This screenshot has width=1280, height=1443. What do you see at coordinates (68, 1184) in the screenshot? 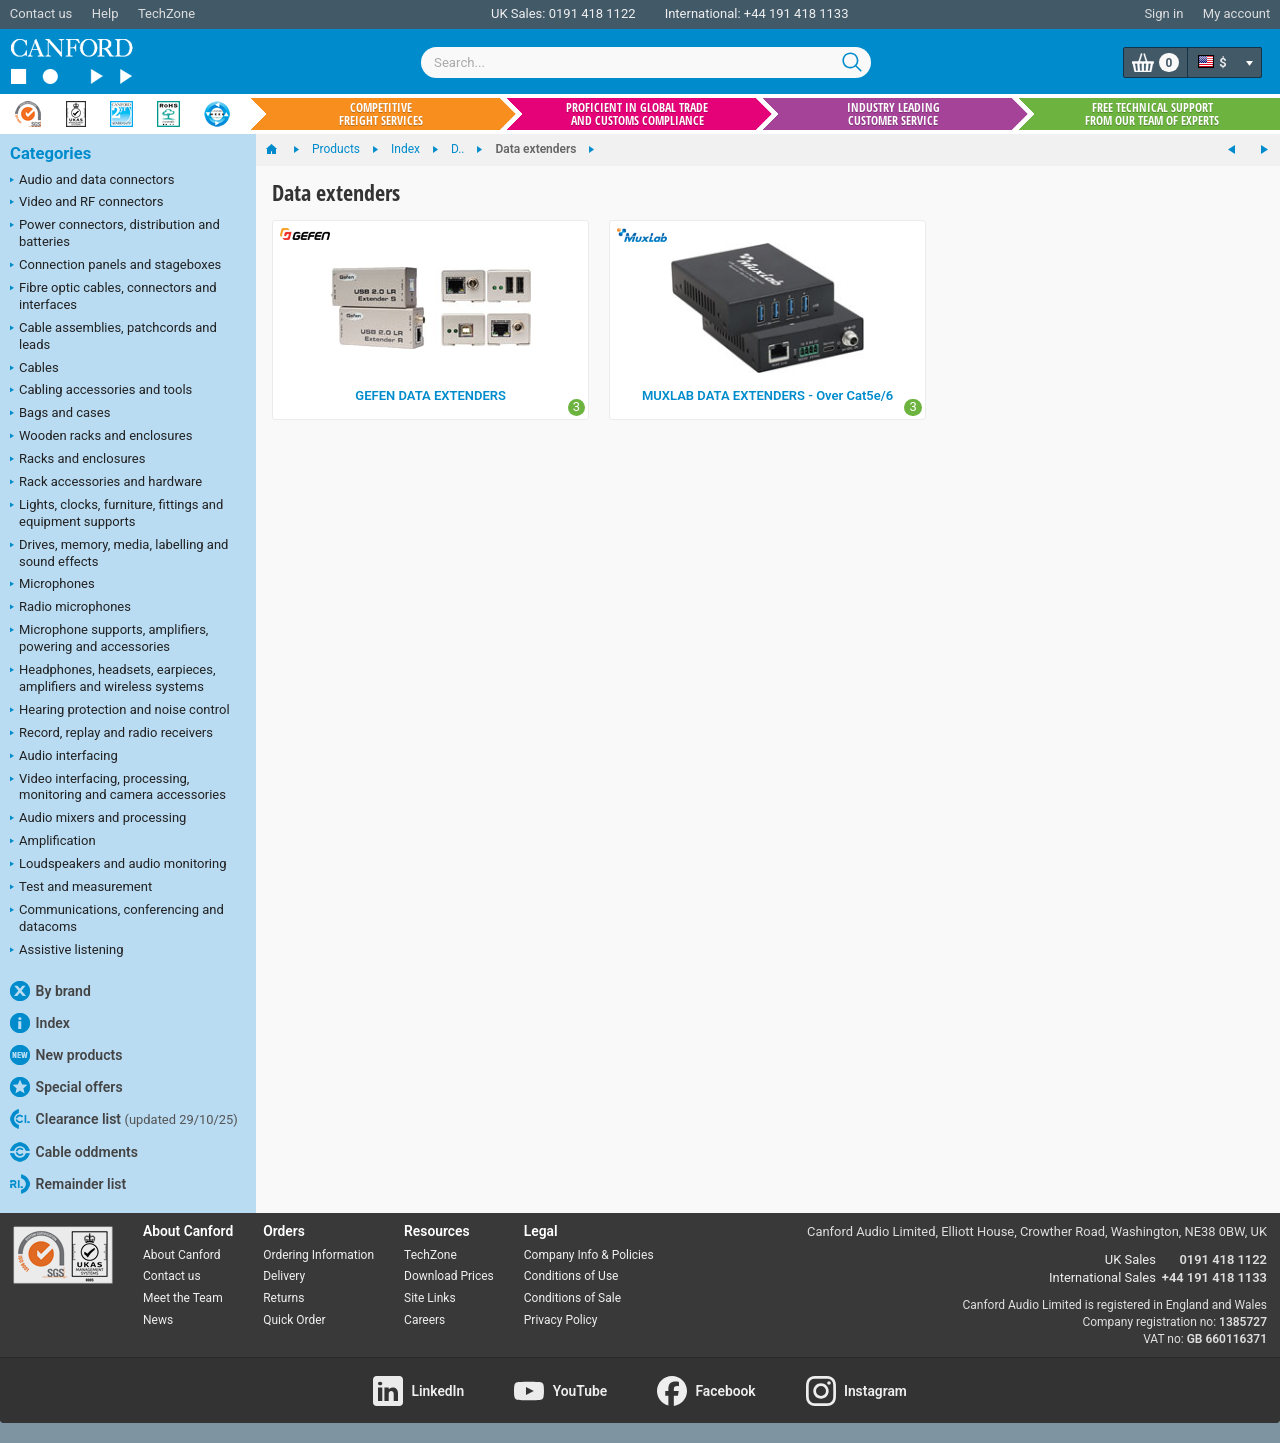
I see `Remainder list` at bounding box center [68, 1184].